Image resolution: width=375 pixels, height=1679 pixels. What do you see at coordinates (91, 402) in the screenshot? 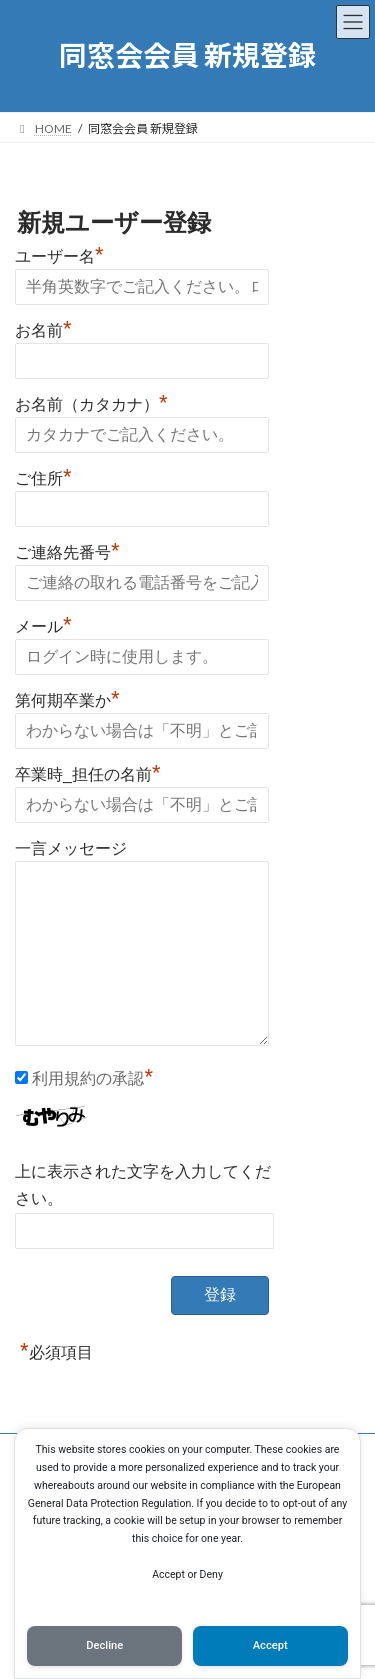
I see `お名前（カタカナ）` at bounding box center [91, 402].